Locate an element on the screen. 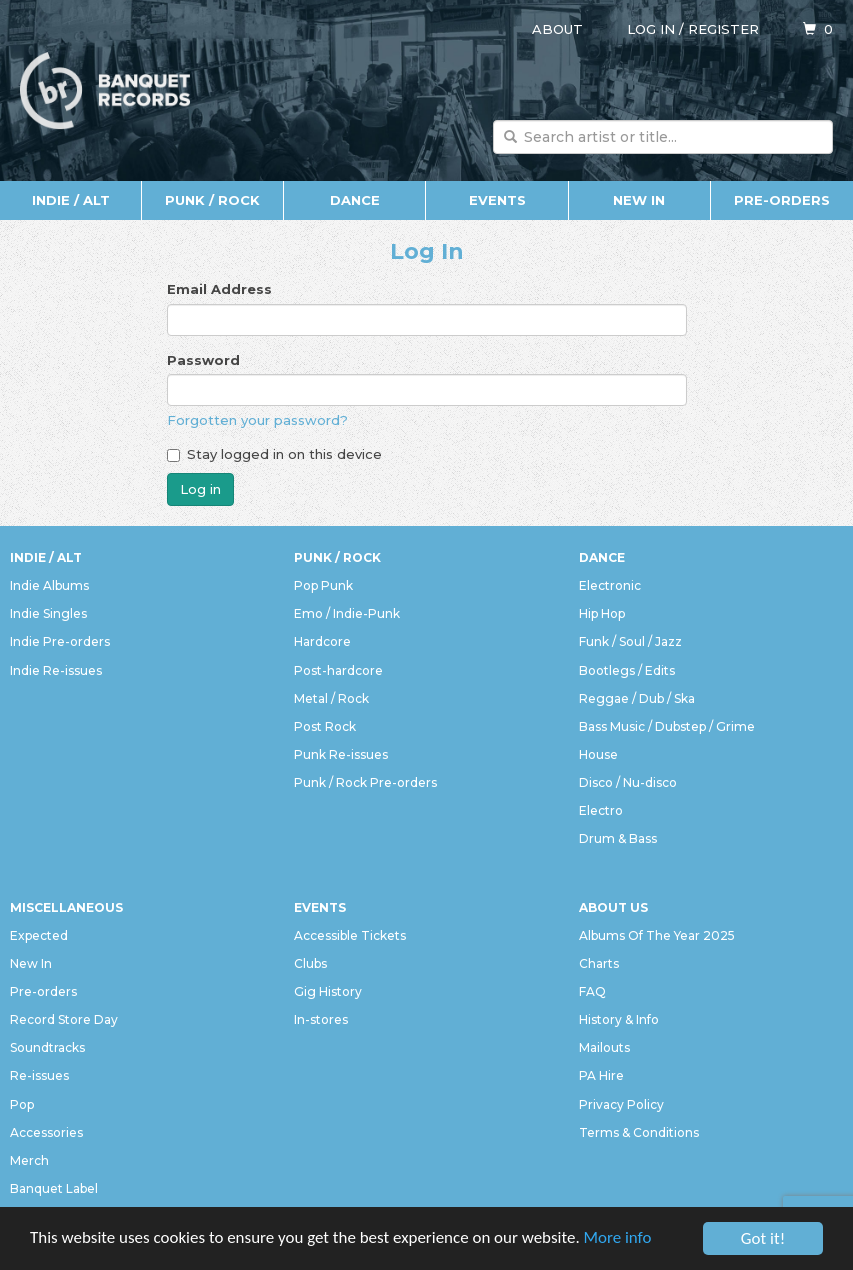  Indie Albums is located at coordinates (49, 585).